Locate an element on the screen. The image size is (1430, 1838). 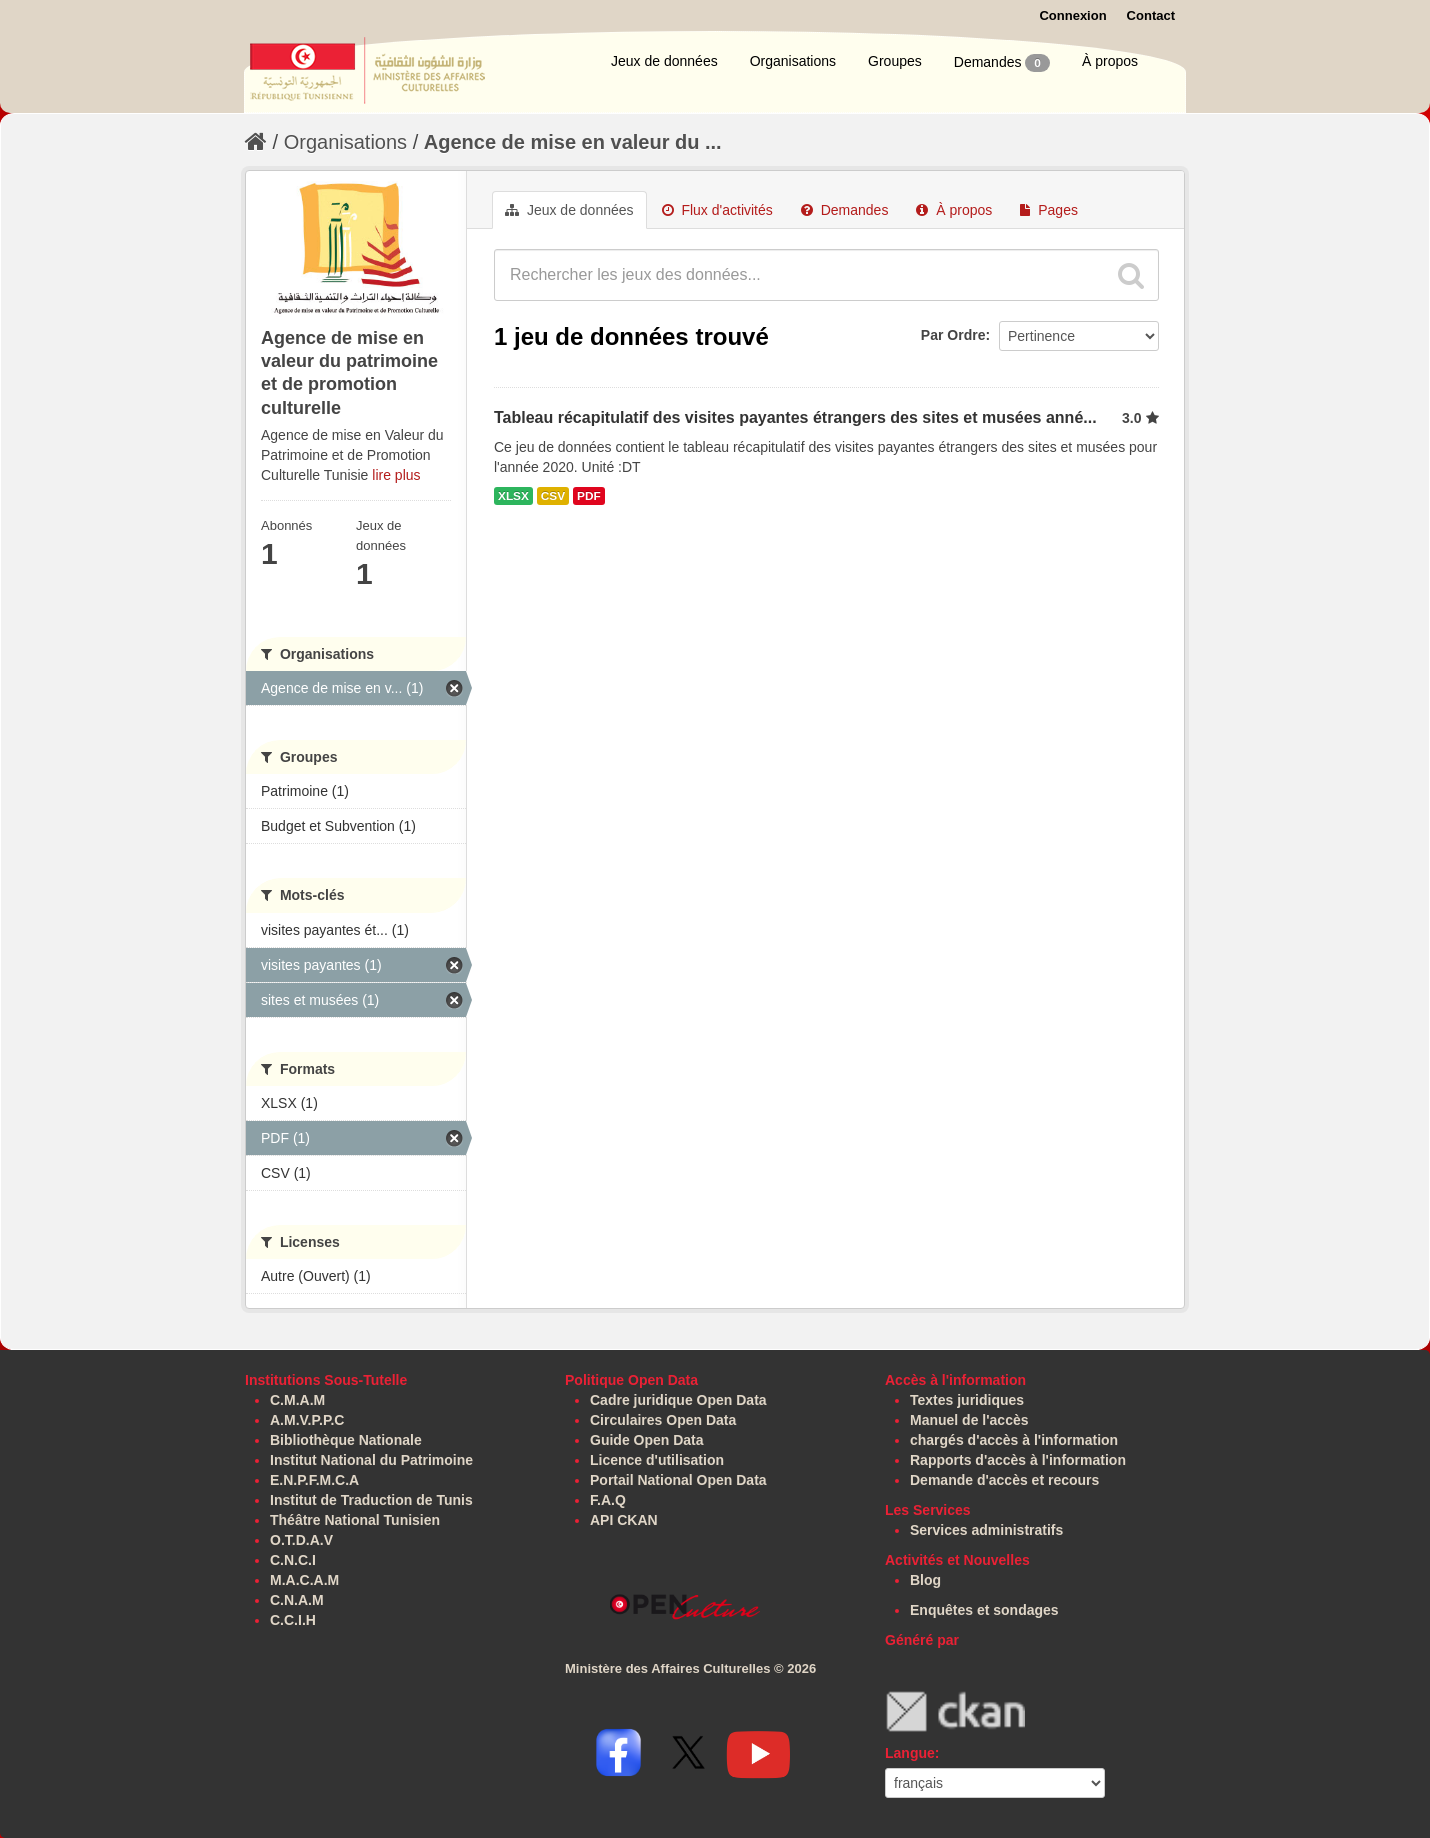
Cadre juridique Open Data is located at coordinates (678, 1400).